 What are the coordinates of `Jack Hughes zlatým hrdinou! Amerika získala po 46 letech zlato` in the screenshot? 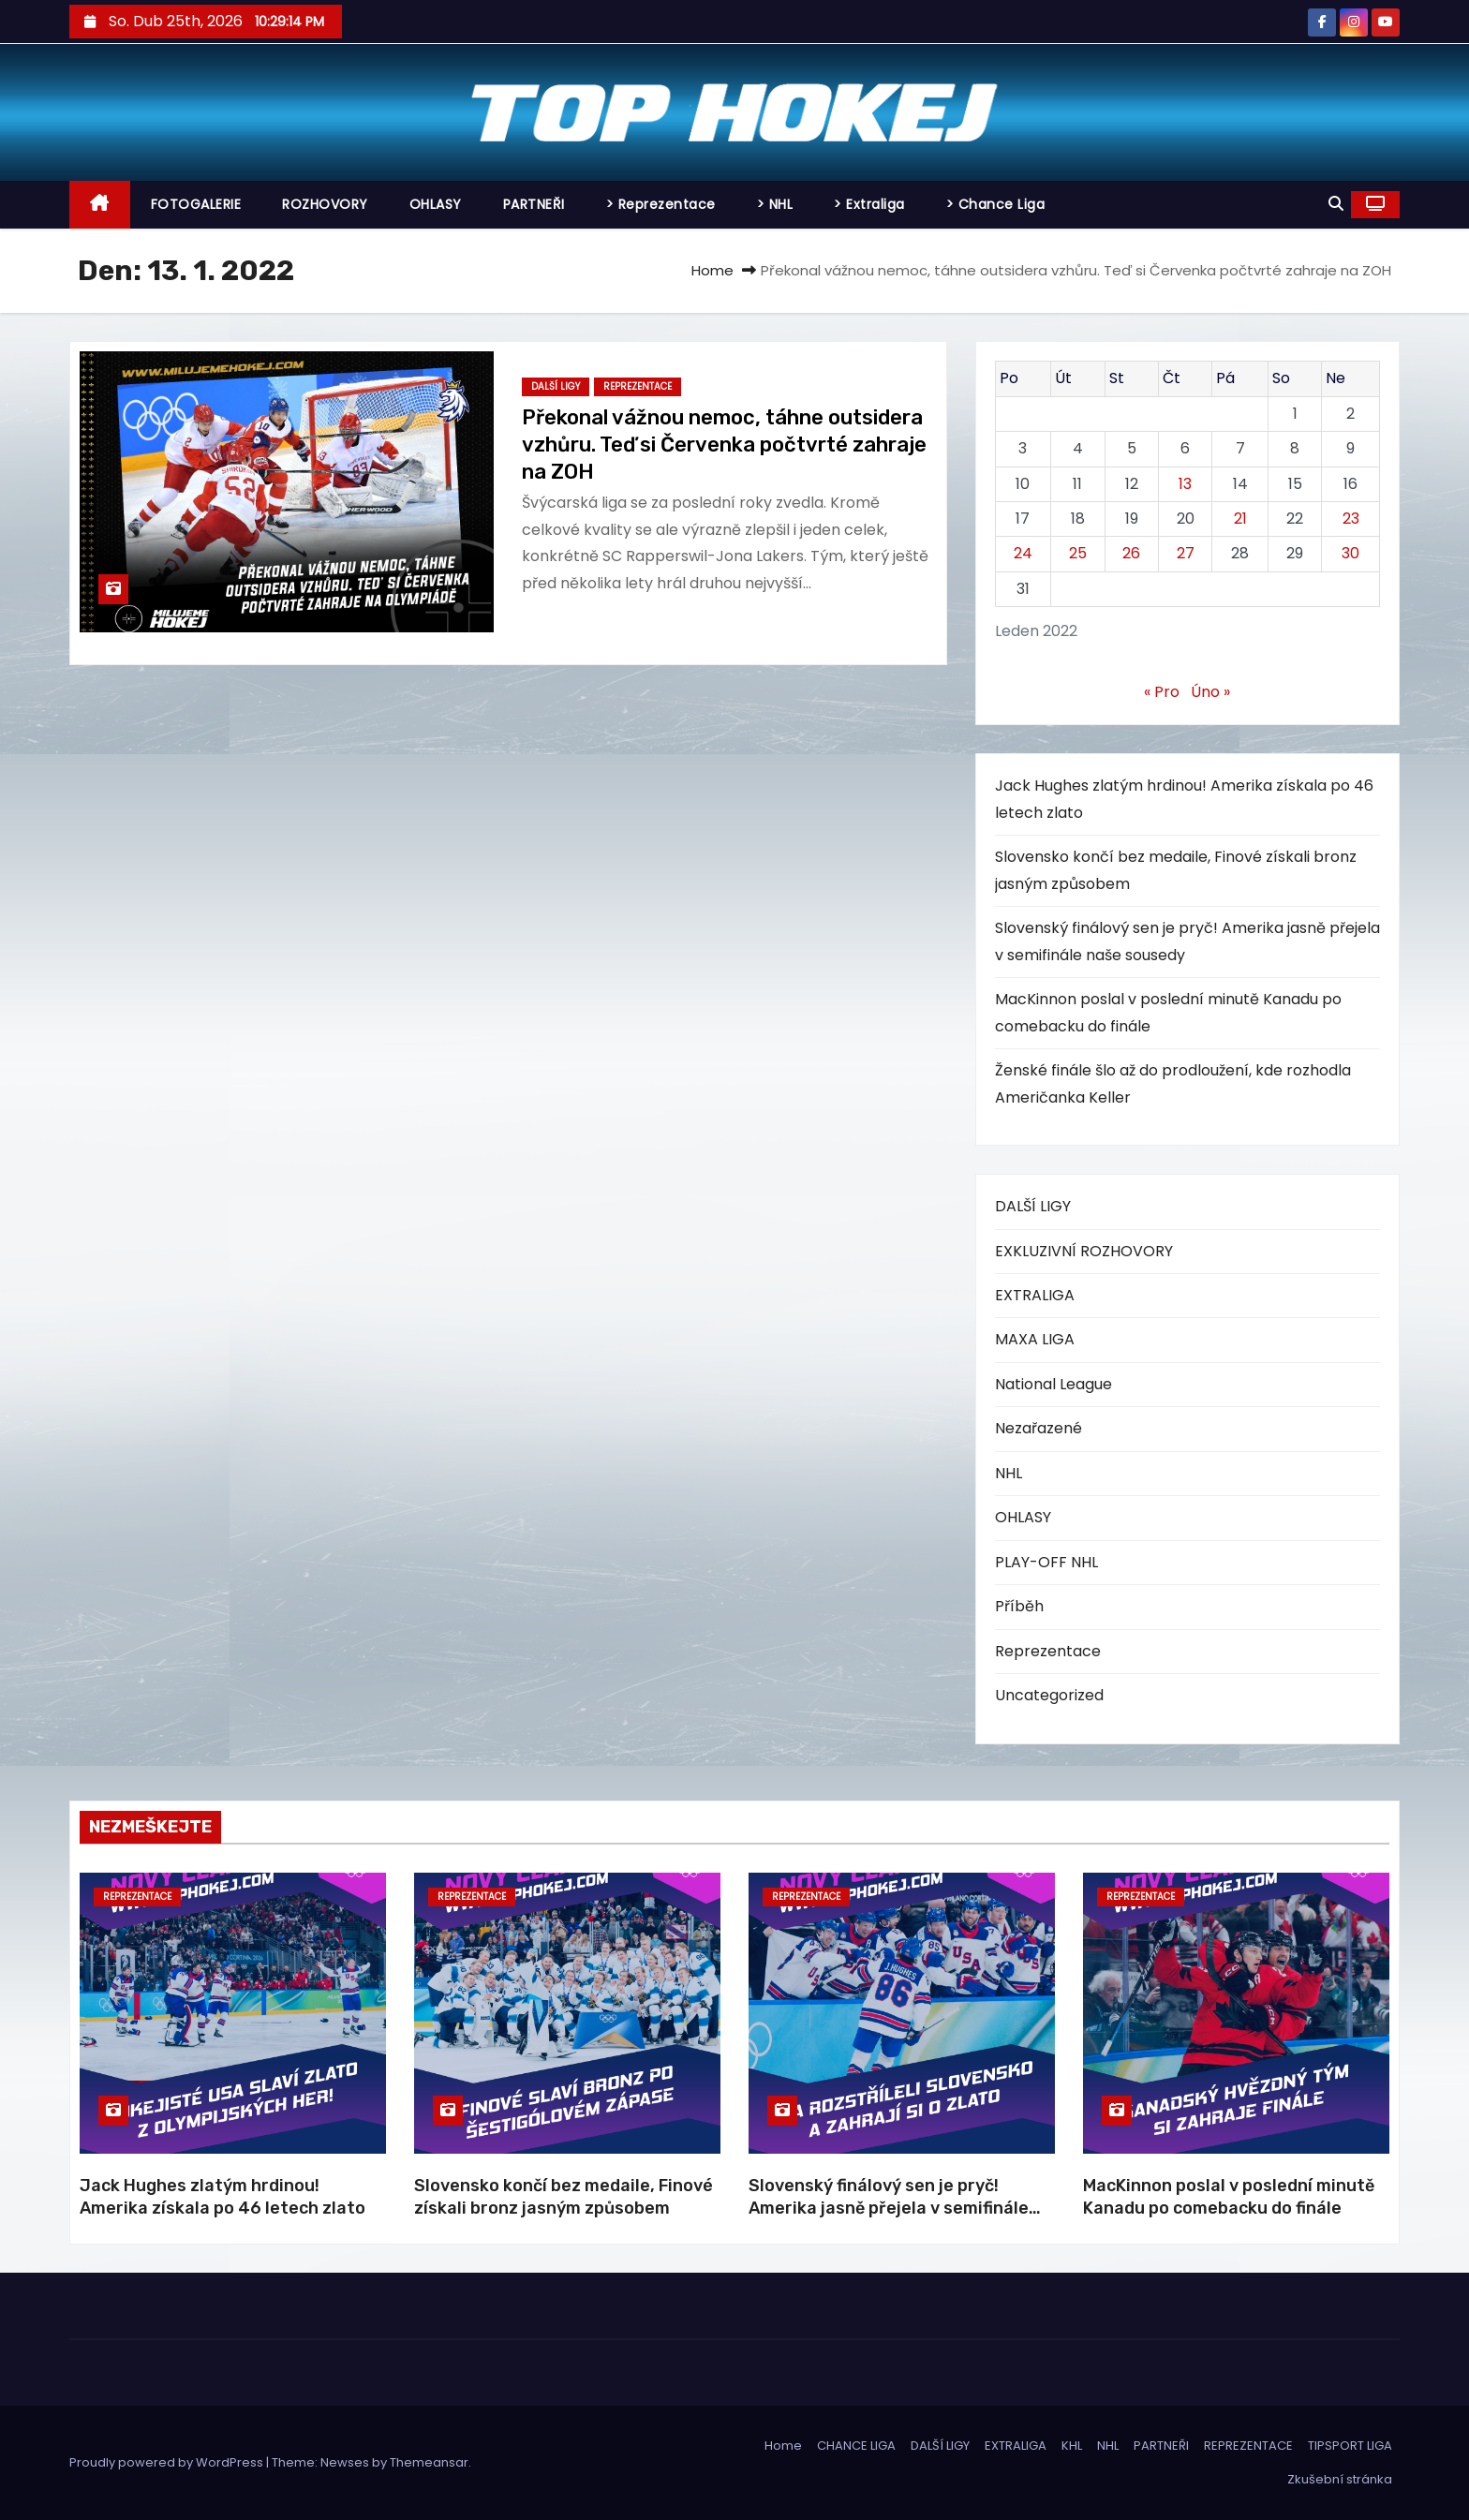 It's located at (222, 2196).